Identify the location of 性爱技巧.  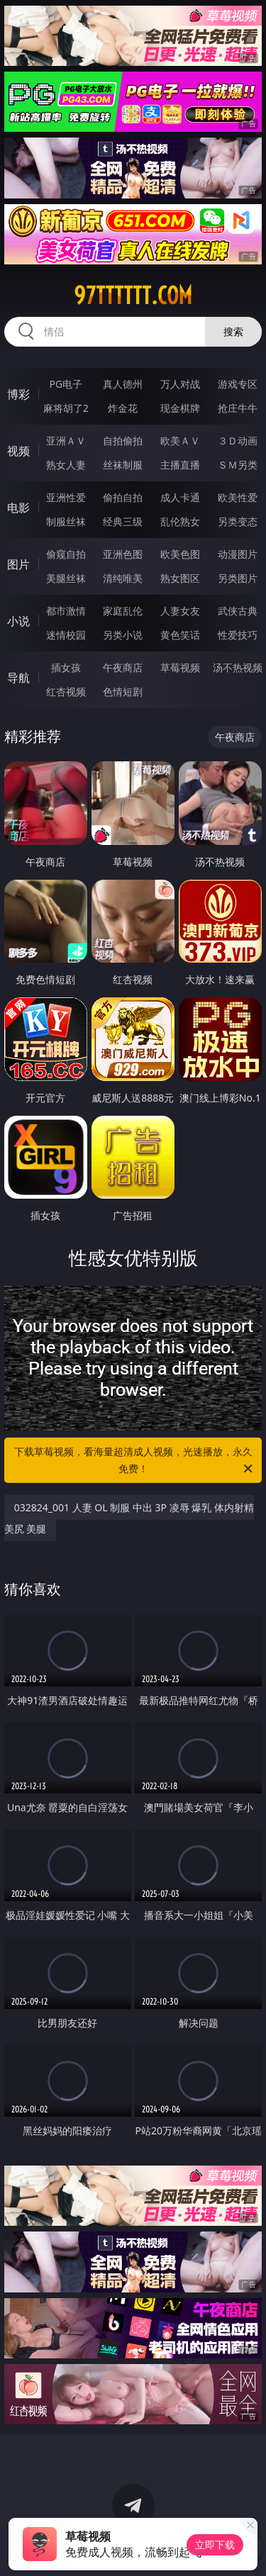
(237, 635).